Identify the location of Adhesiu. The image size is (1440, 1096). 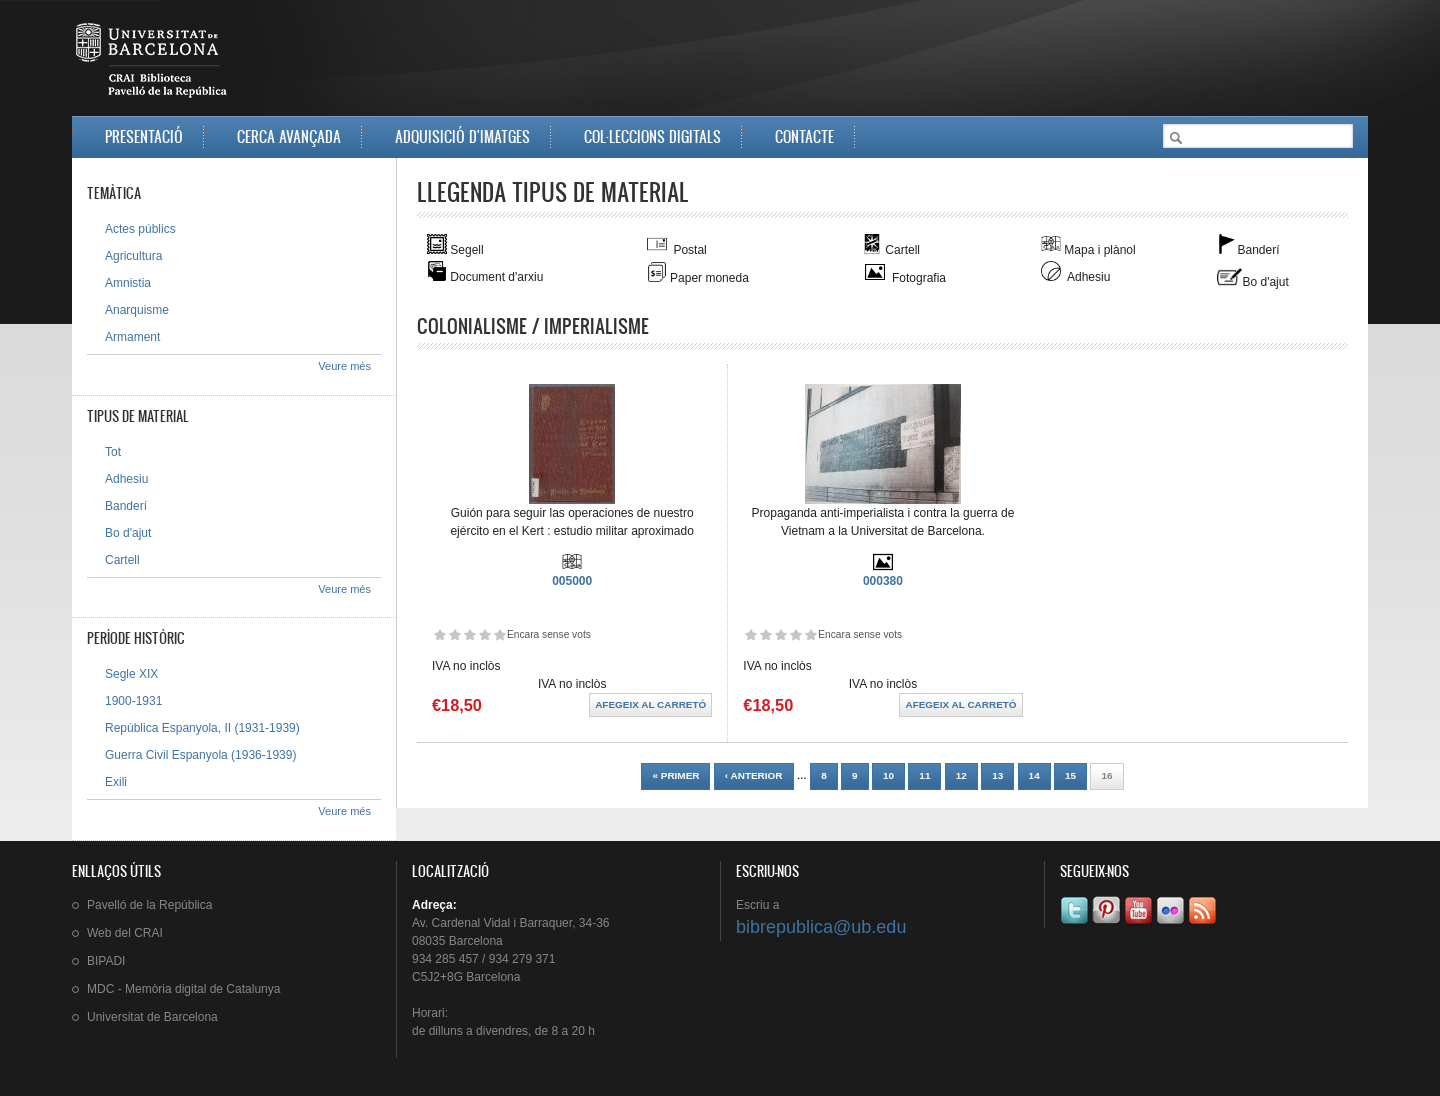
(126, 479).